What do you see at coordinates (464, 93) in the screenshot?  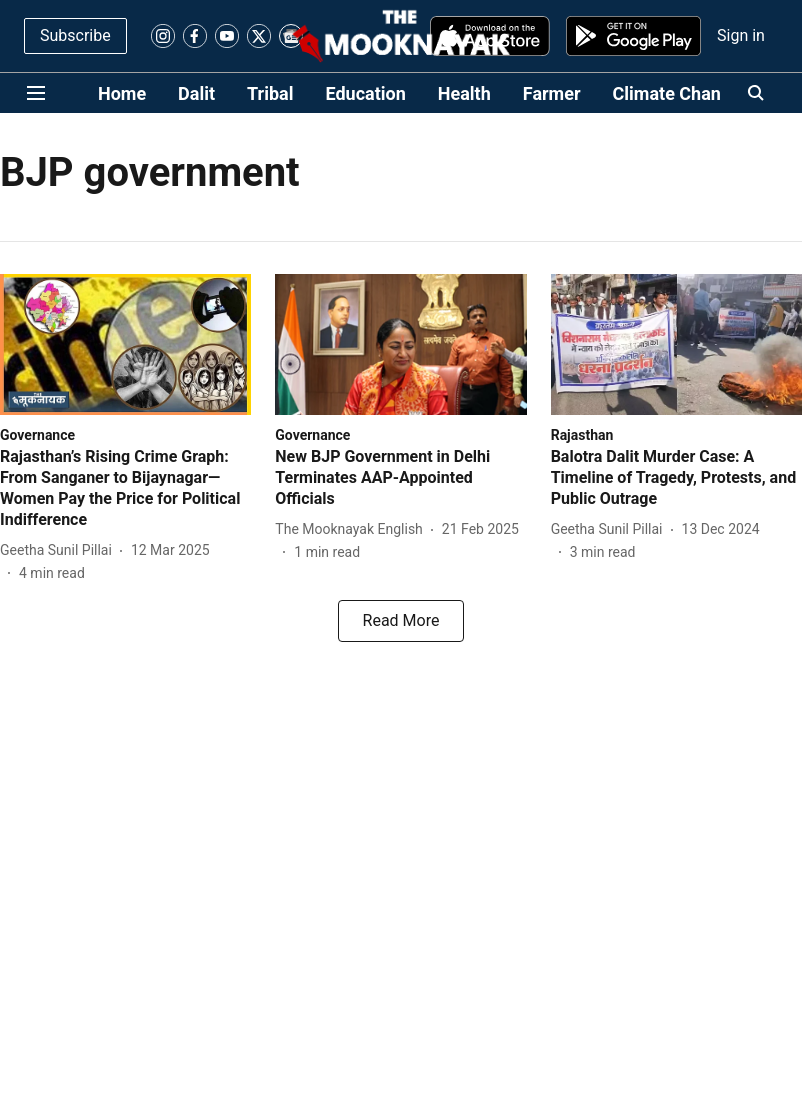 I see `Health` at bounding box center [464, 93].